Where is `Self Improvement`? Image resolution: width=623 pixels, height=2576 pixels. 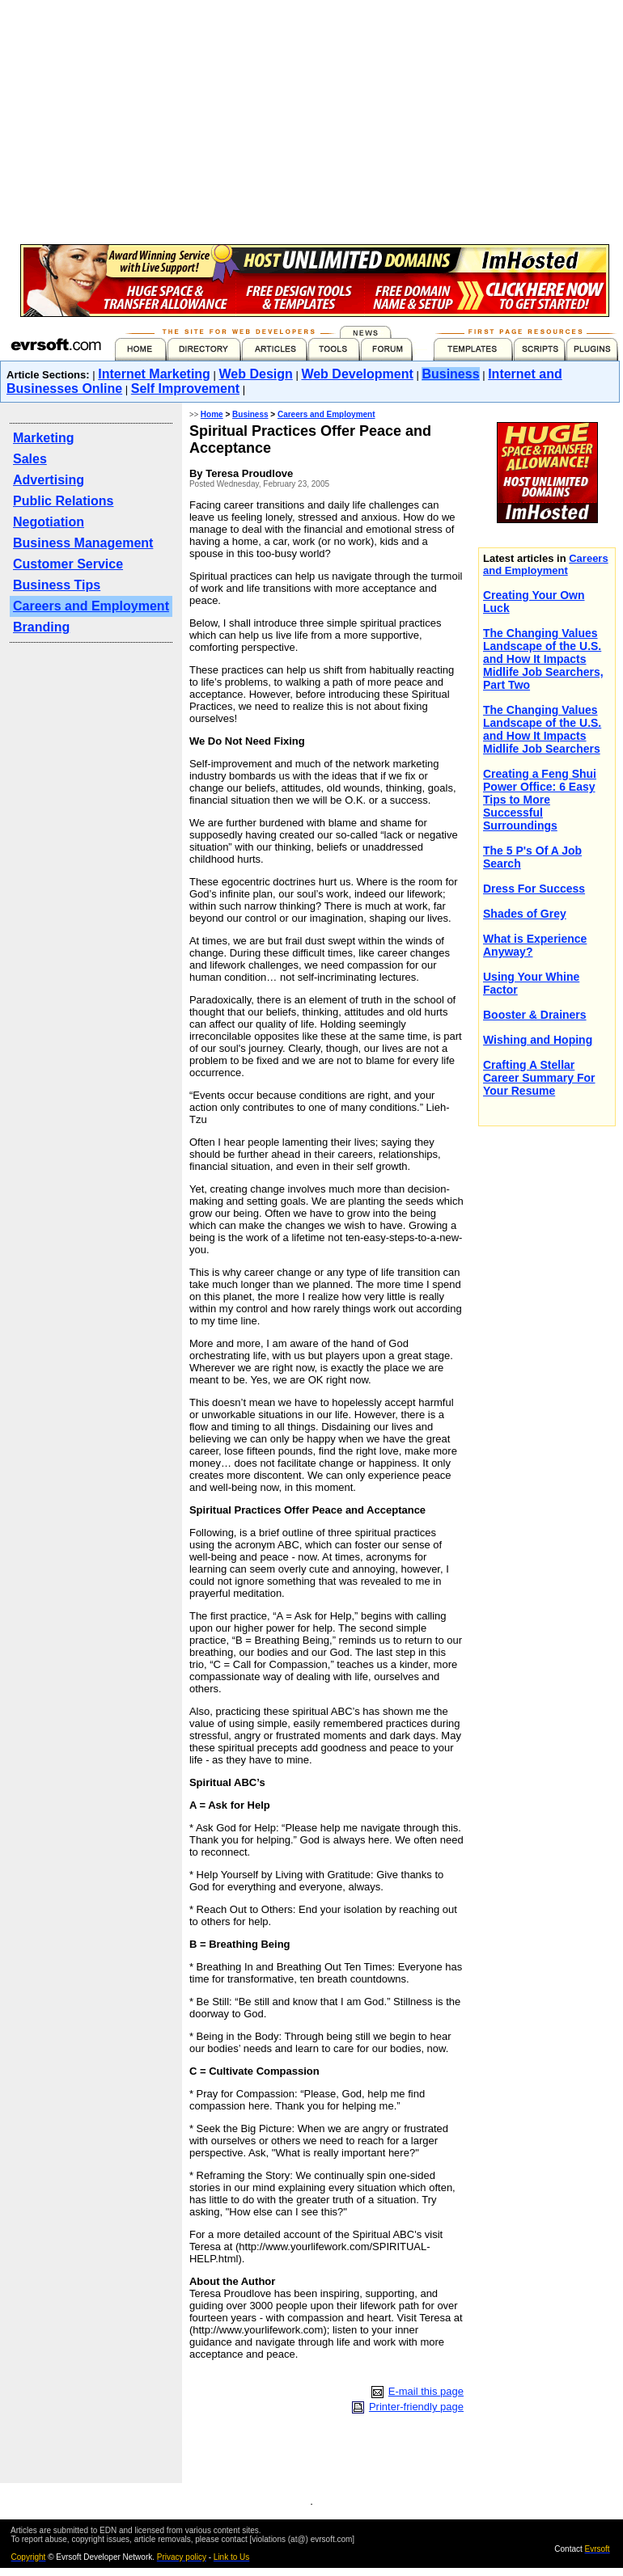
Self Improvement is located at coordinates (185, 388).